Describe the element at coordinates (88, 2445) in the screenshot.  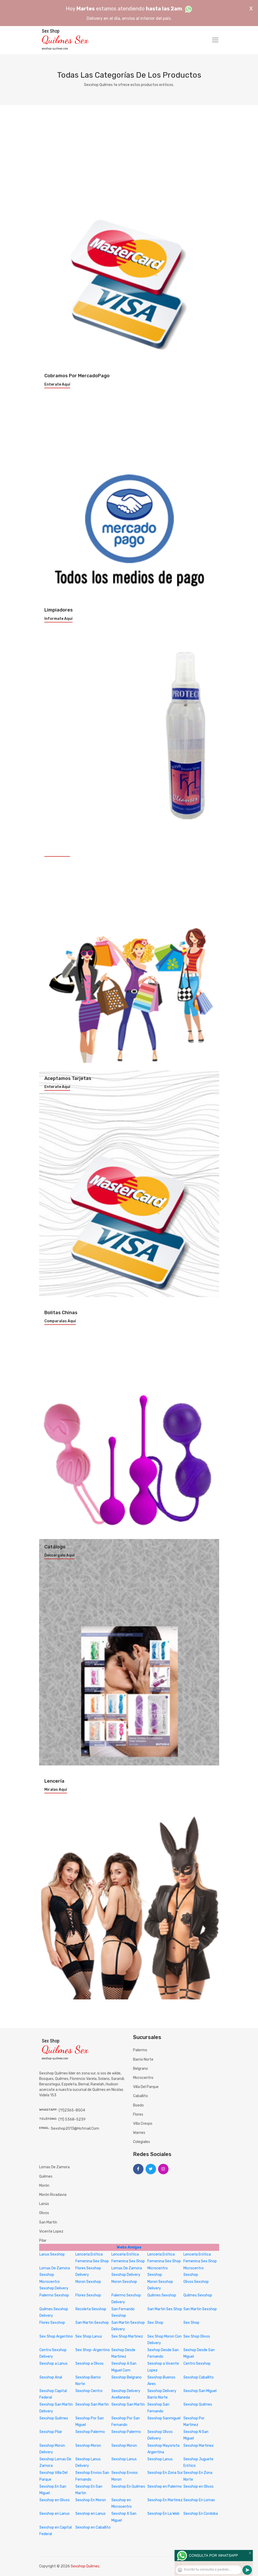
I see `Sexshop Moron` at that location.